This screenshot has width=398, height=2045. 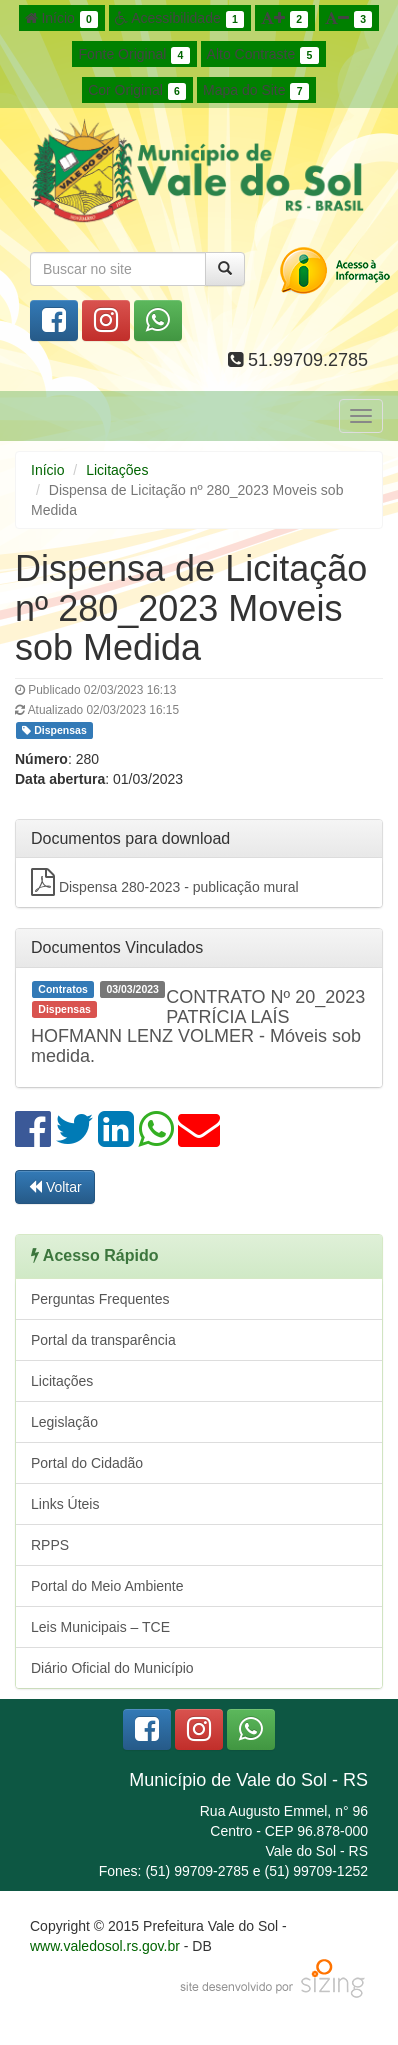 I want to click on Portal da transparência, so click(x=103, y=1340).